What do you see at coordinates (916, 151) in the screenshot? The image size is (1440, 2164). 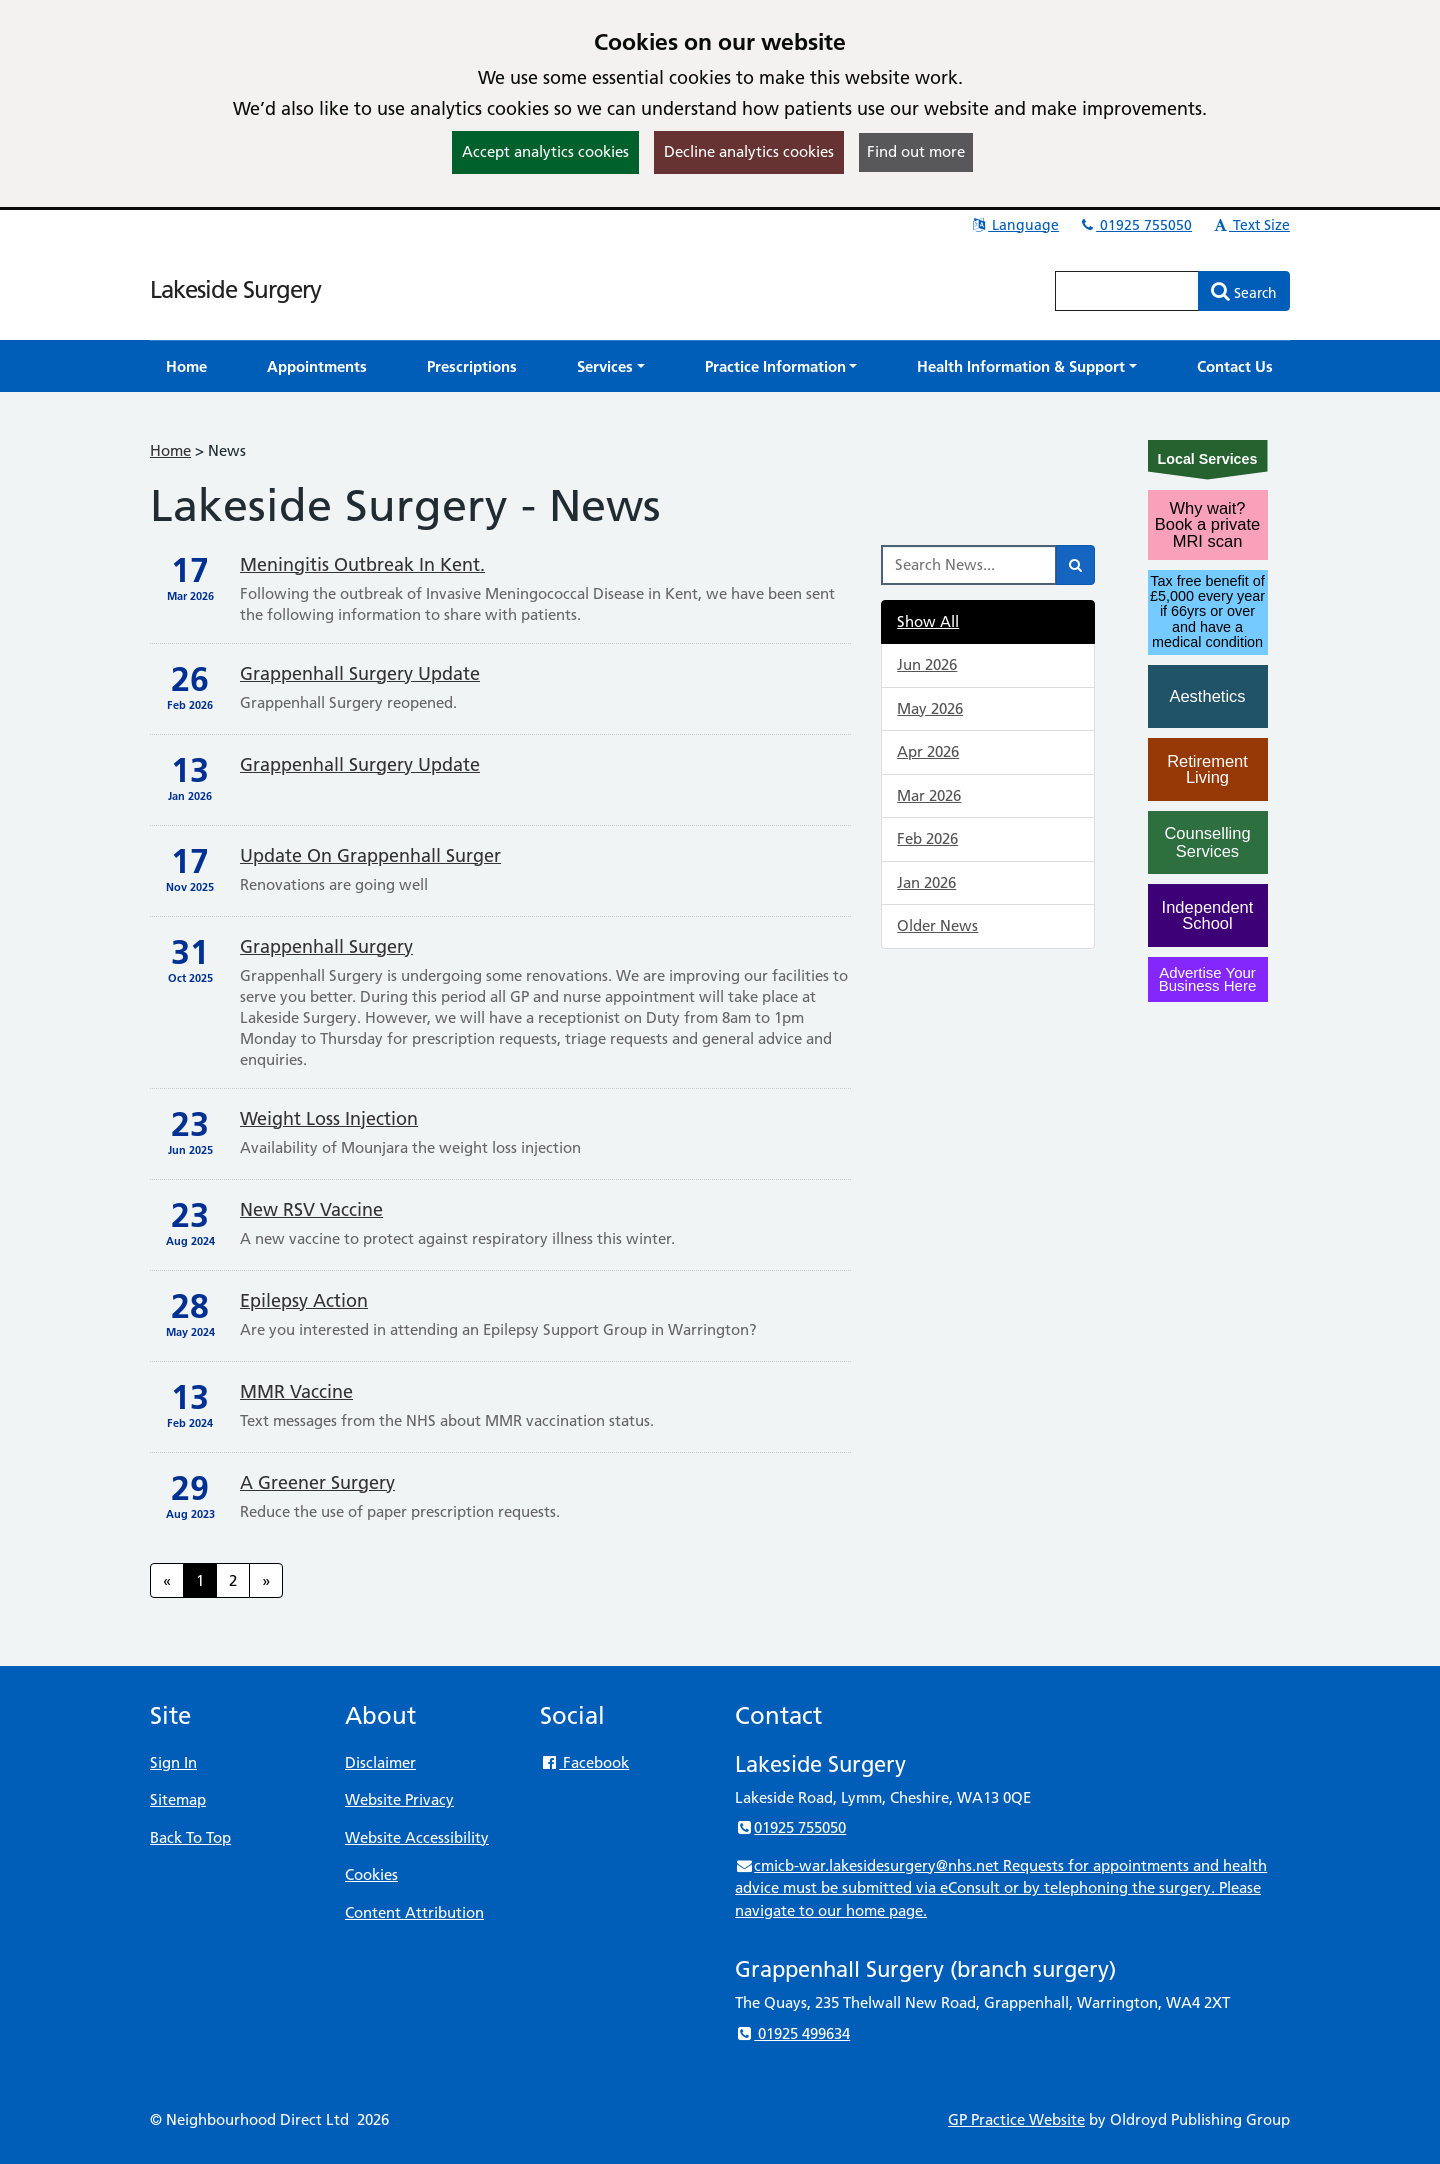 I see `Find out more` at bounding box center [916, 151].